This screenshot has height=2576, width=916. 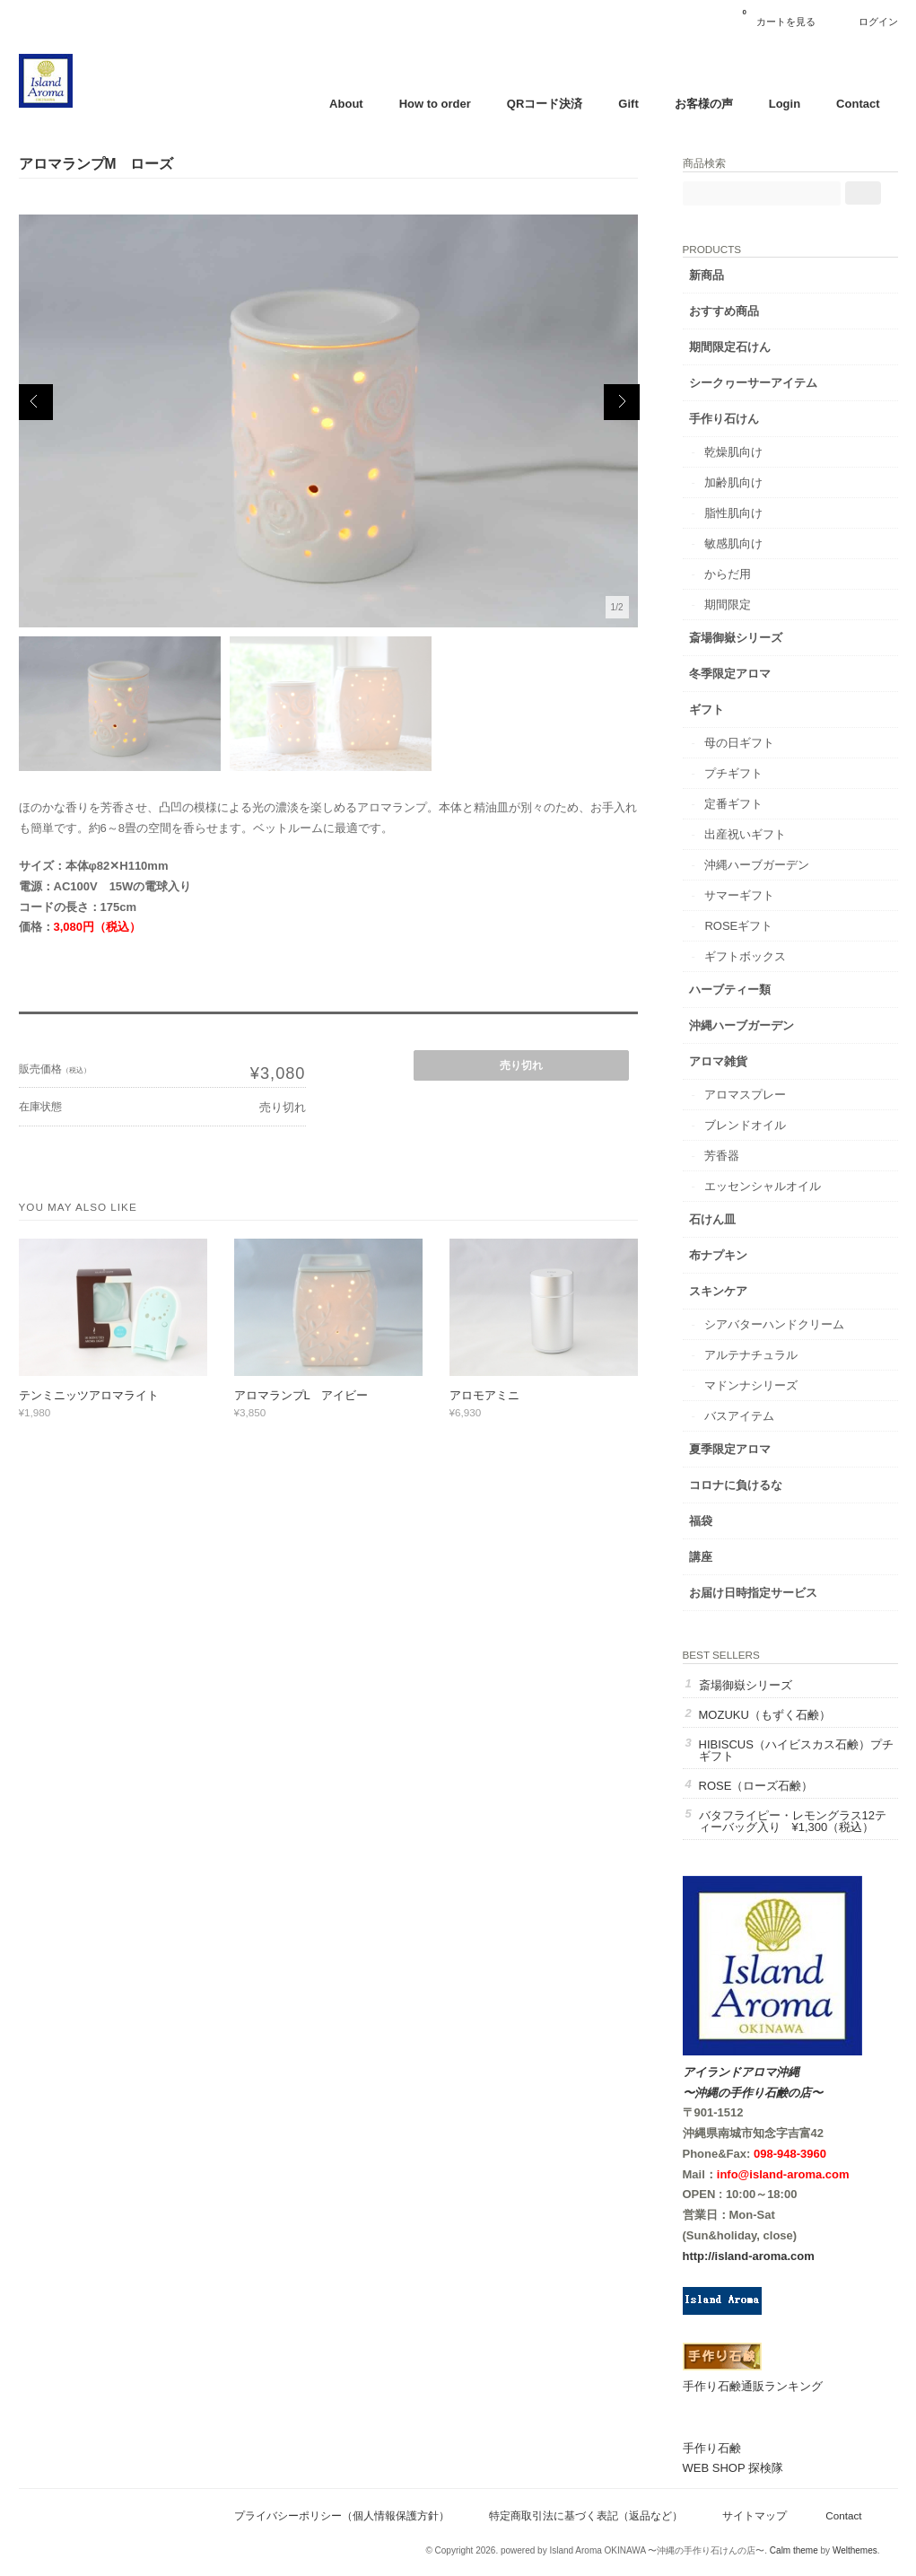 What do you see at coordinates (346, 103) in the screenshot?
I see `About` at bounding box center [346, 103].